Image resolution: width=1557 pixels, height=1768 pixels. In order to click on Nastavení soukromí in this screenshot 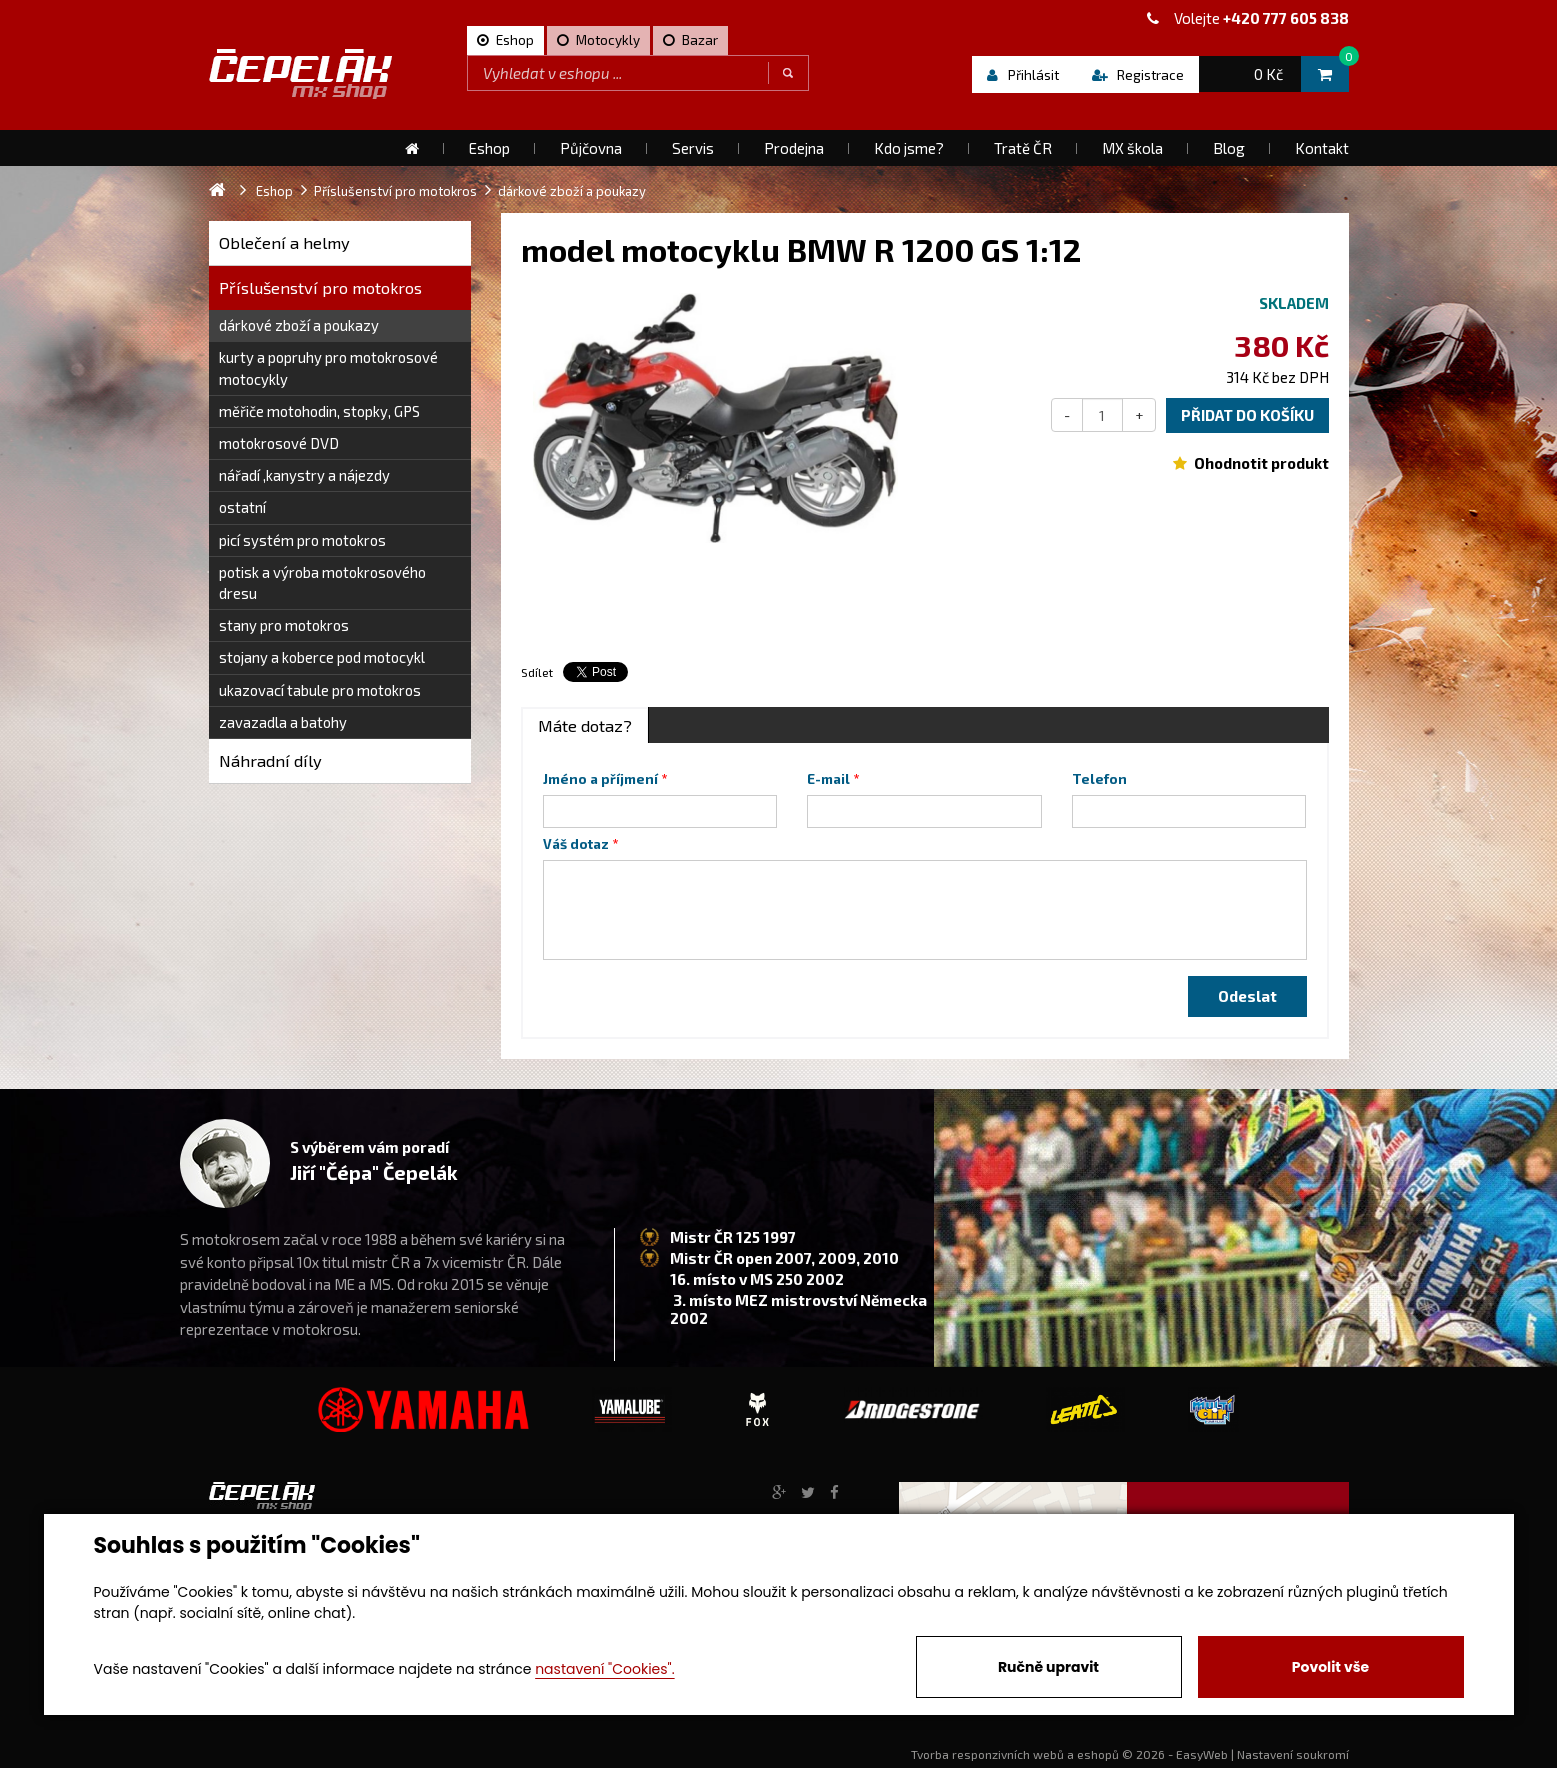, I will do `click(1293, 1754)`.